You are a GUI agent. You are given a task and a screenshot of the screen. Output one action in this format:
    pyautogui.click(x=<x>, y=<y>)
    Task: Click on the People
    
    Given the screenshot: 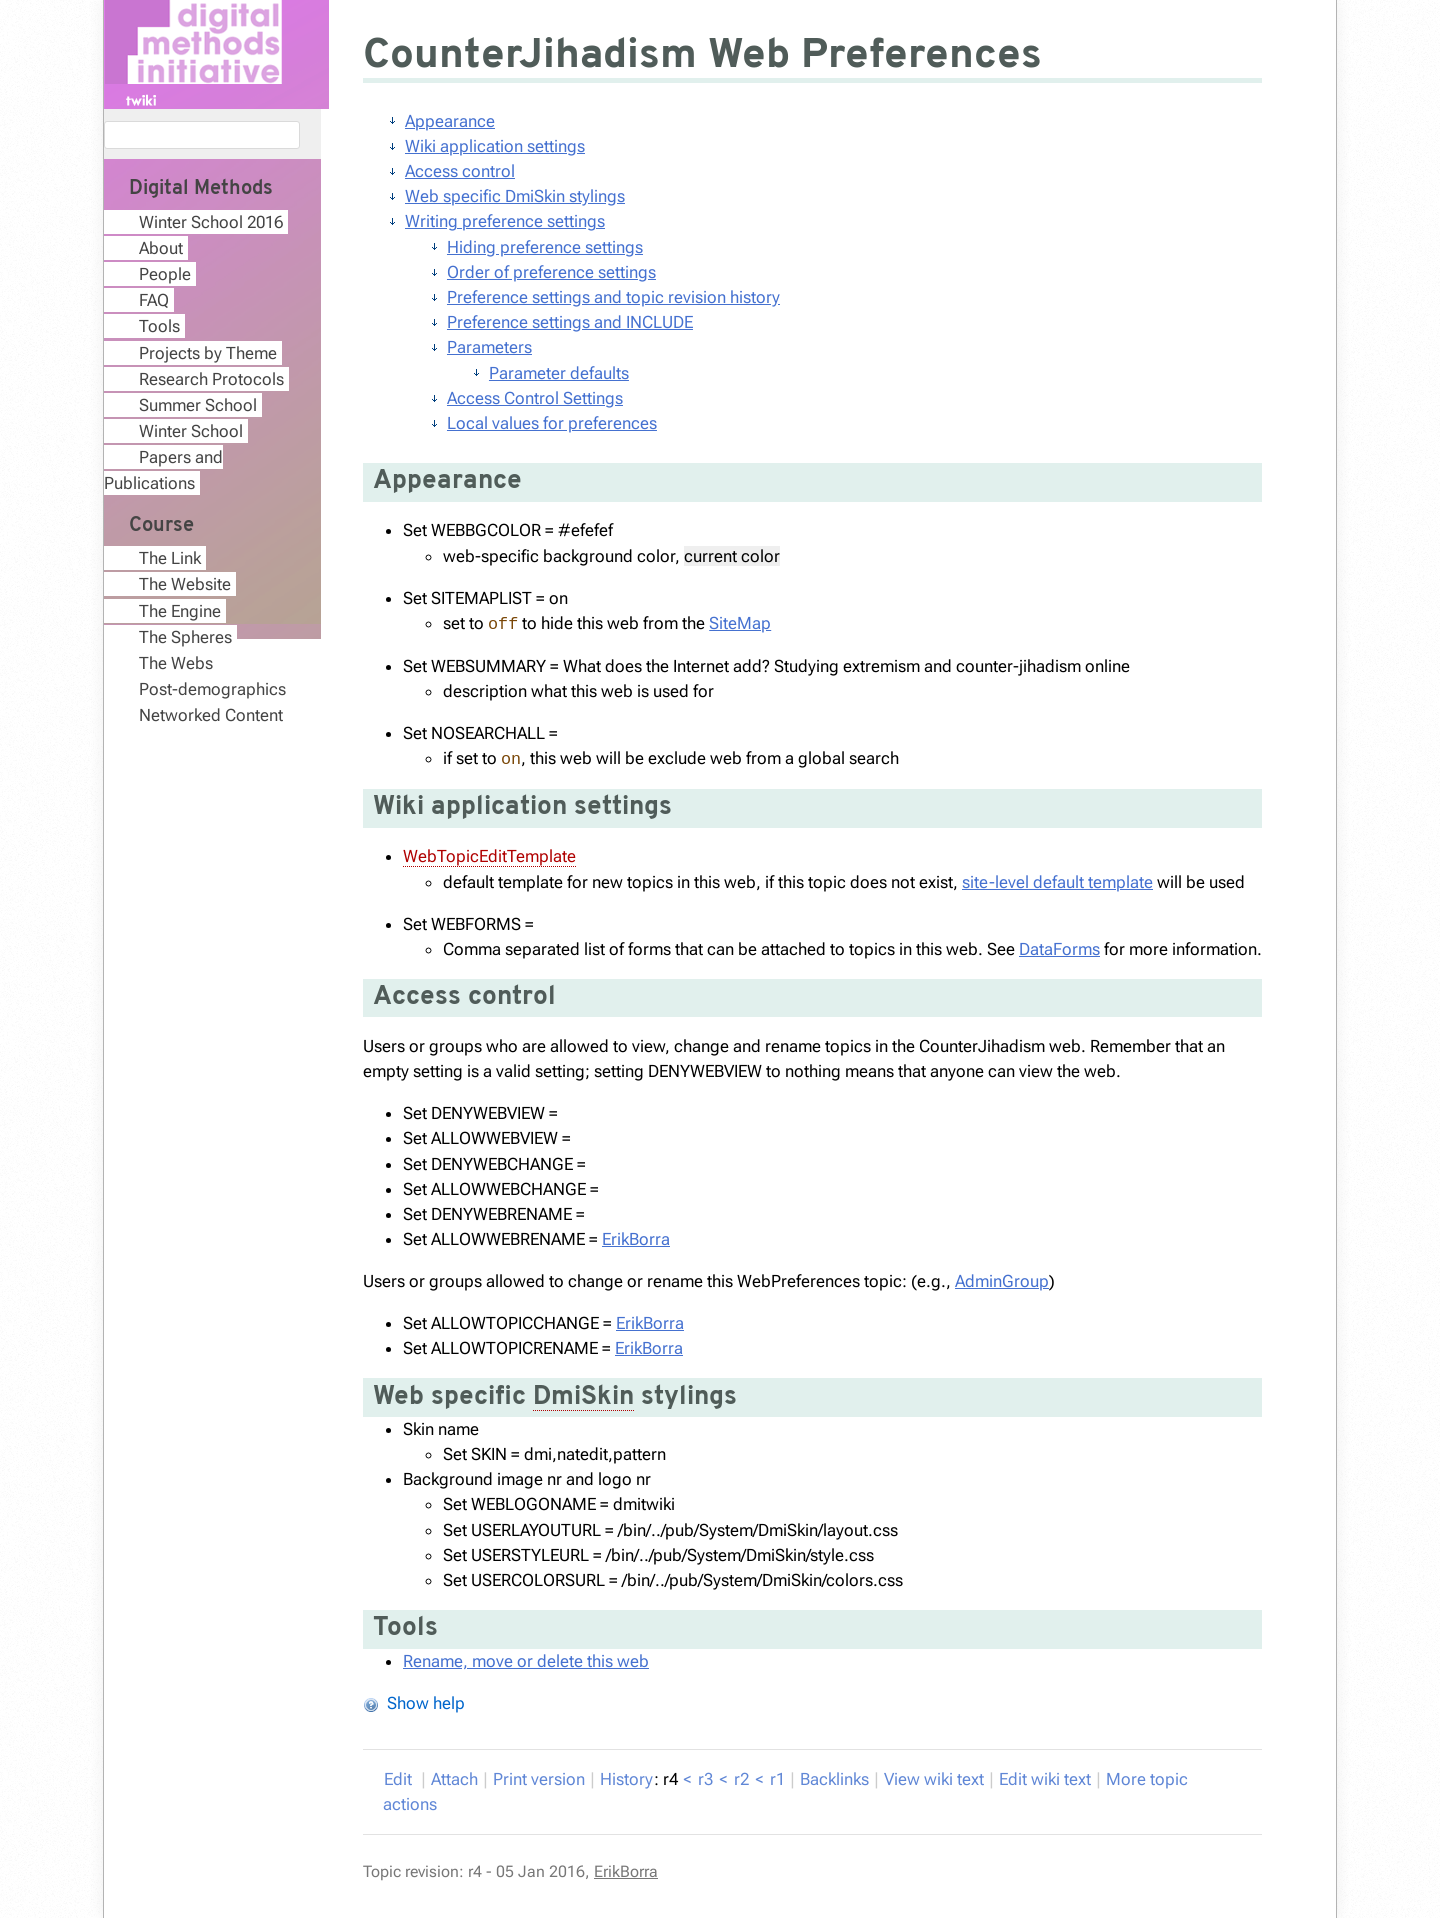 What is the action you would take?
    pyautogui.click(x=165, y=274)
    